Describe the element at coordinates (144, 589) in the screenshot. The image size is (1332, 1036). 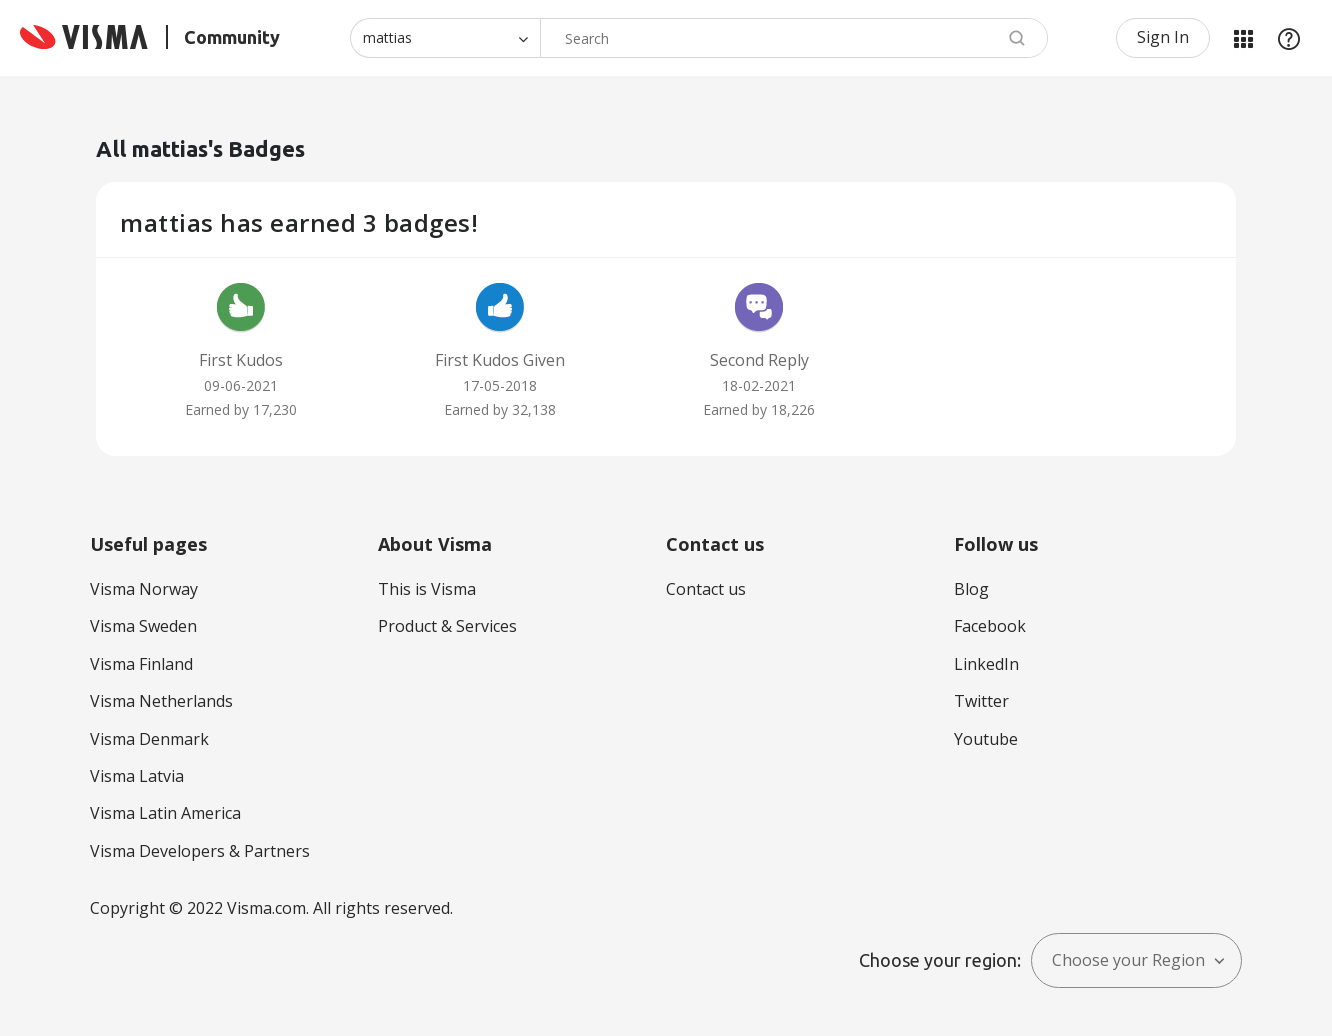
I see `Visma Norway` at that location.